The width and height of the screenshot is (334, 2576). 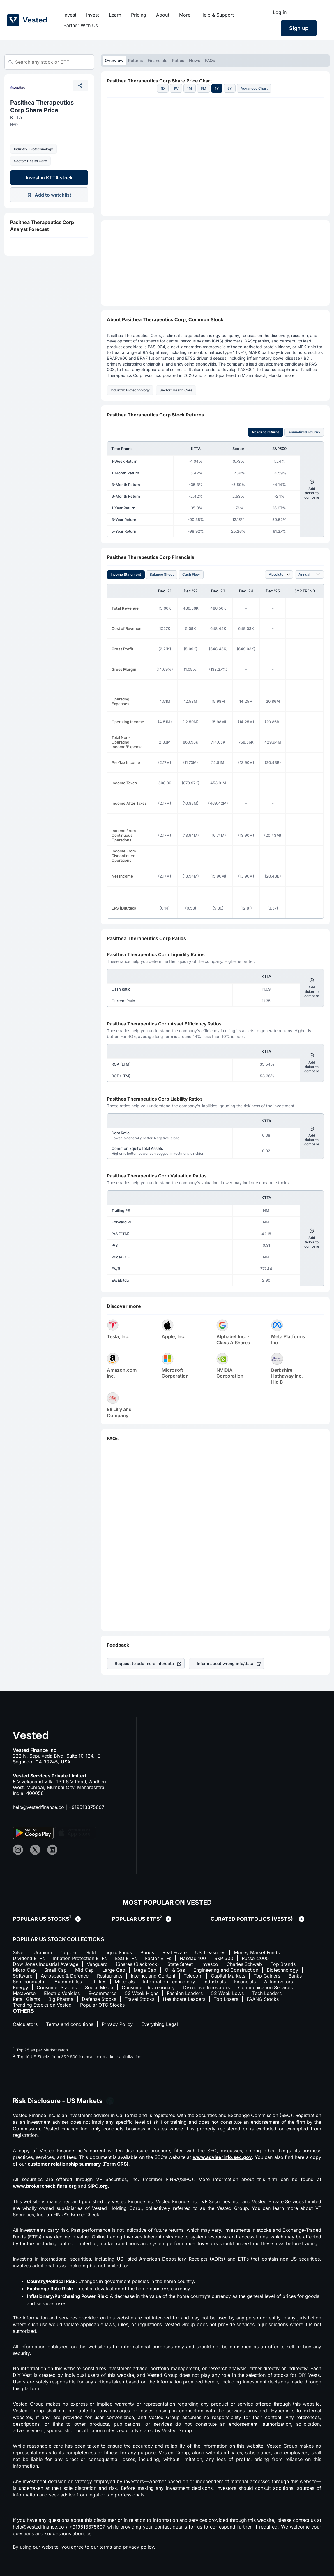 I want to click on Automobiles, so click(x=68, y=1981).